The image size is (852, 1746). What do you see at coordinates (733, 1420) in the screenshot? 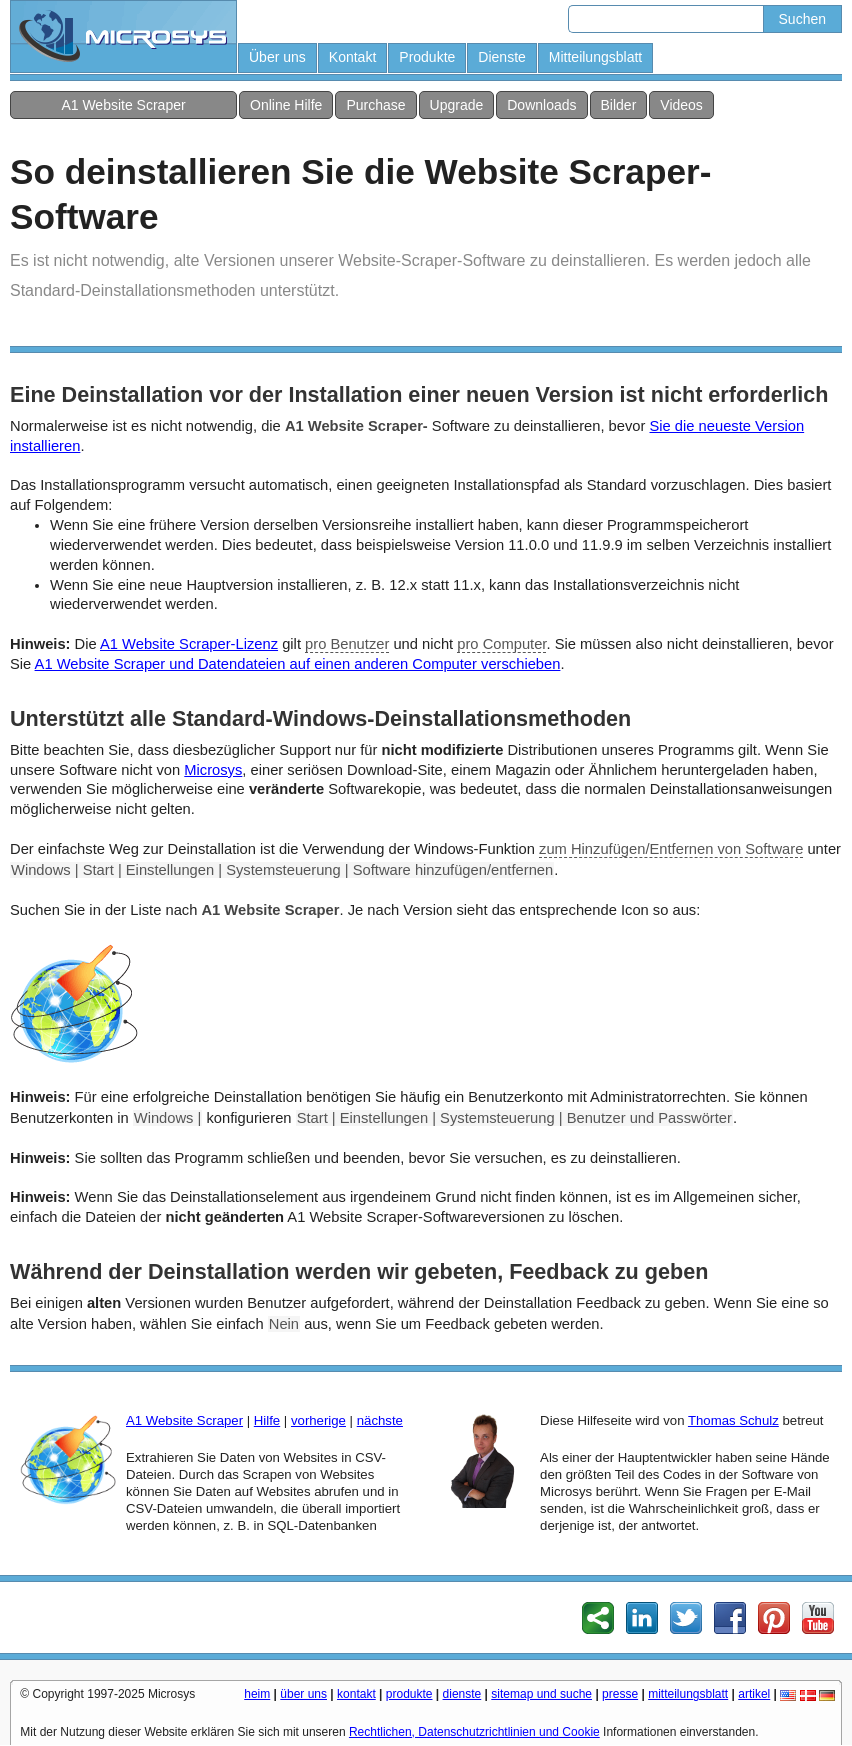
I see `Thomas Schulz` at bounding box center [733, 1420].